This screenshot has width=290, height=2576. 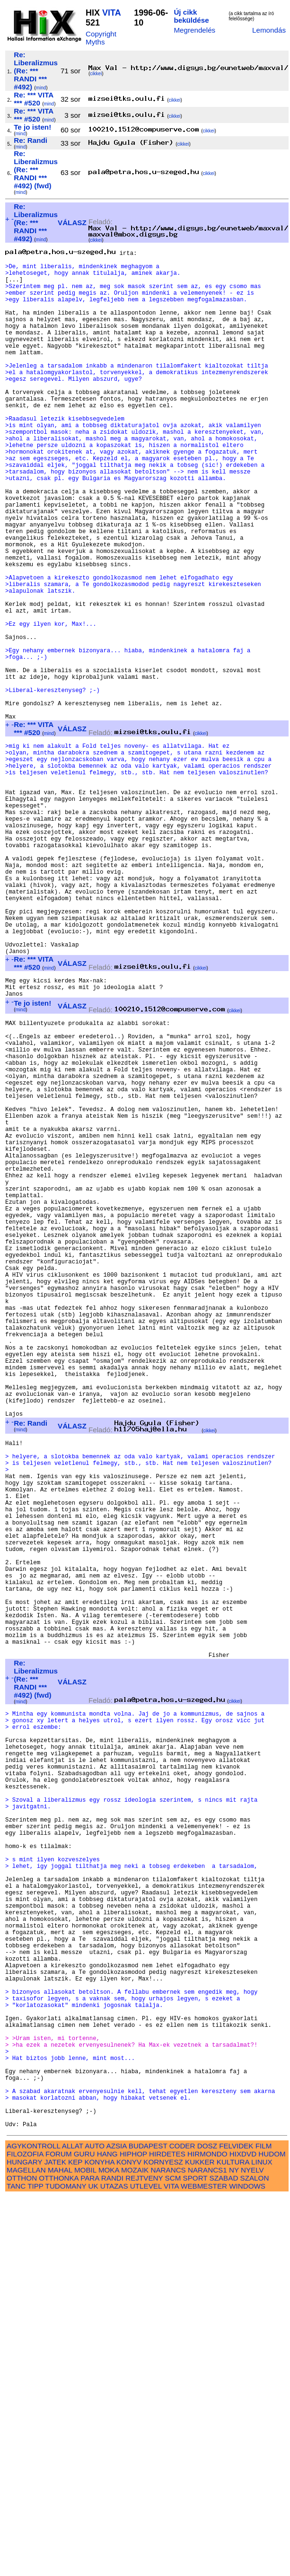 What do you see at coordinates (146, 2565) in the screenshot?
I see `UTLEVEL` at bounding box center [146, 2565].